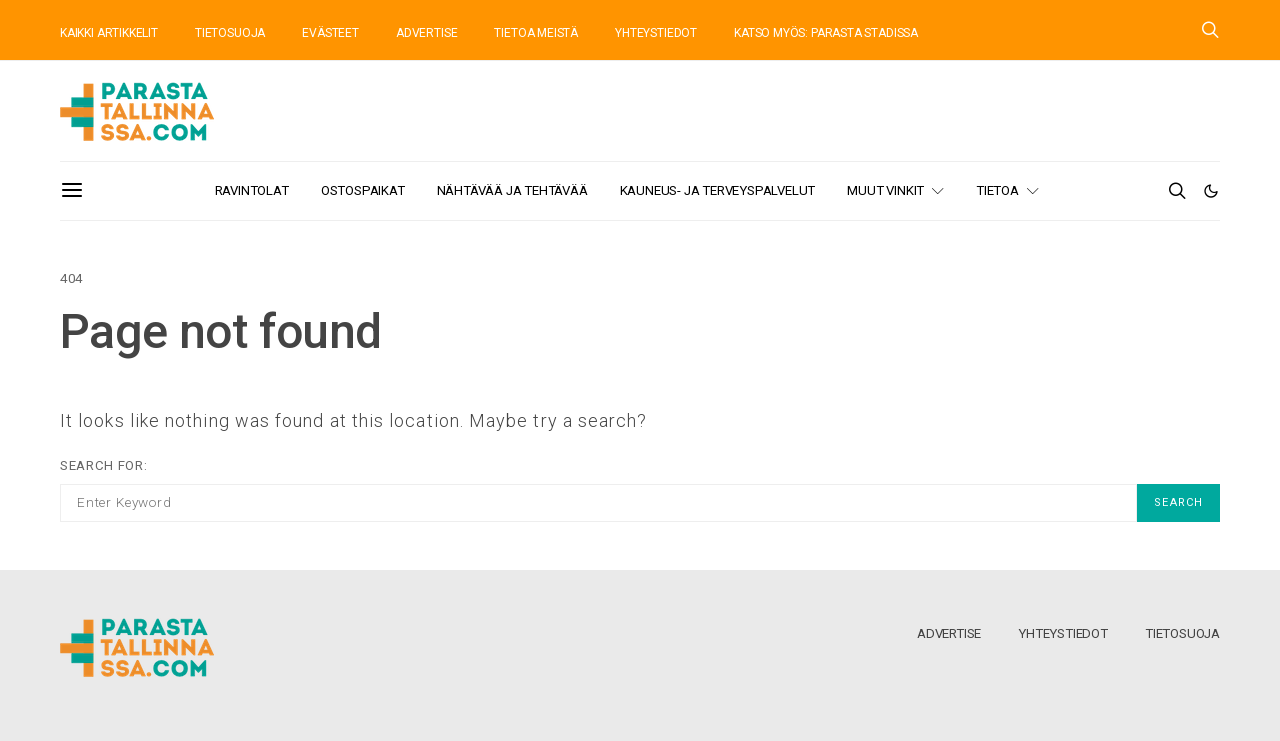 The width and height of the screenshot is (1280, 741). I want to click on Kauneus- ja terveyspalvelut, so click(718, 190).